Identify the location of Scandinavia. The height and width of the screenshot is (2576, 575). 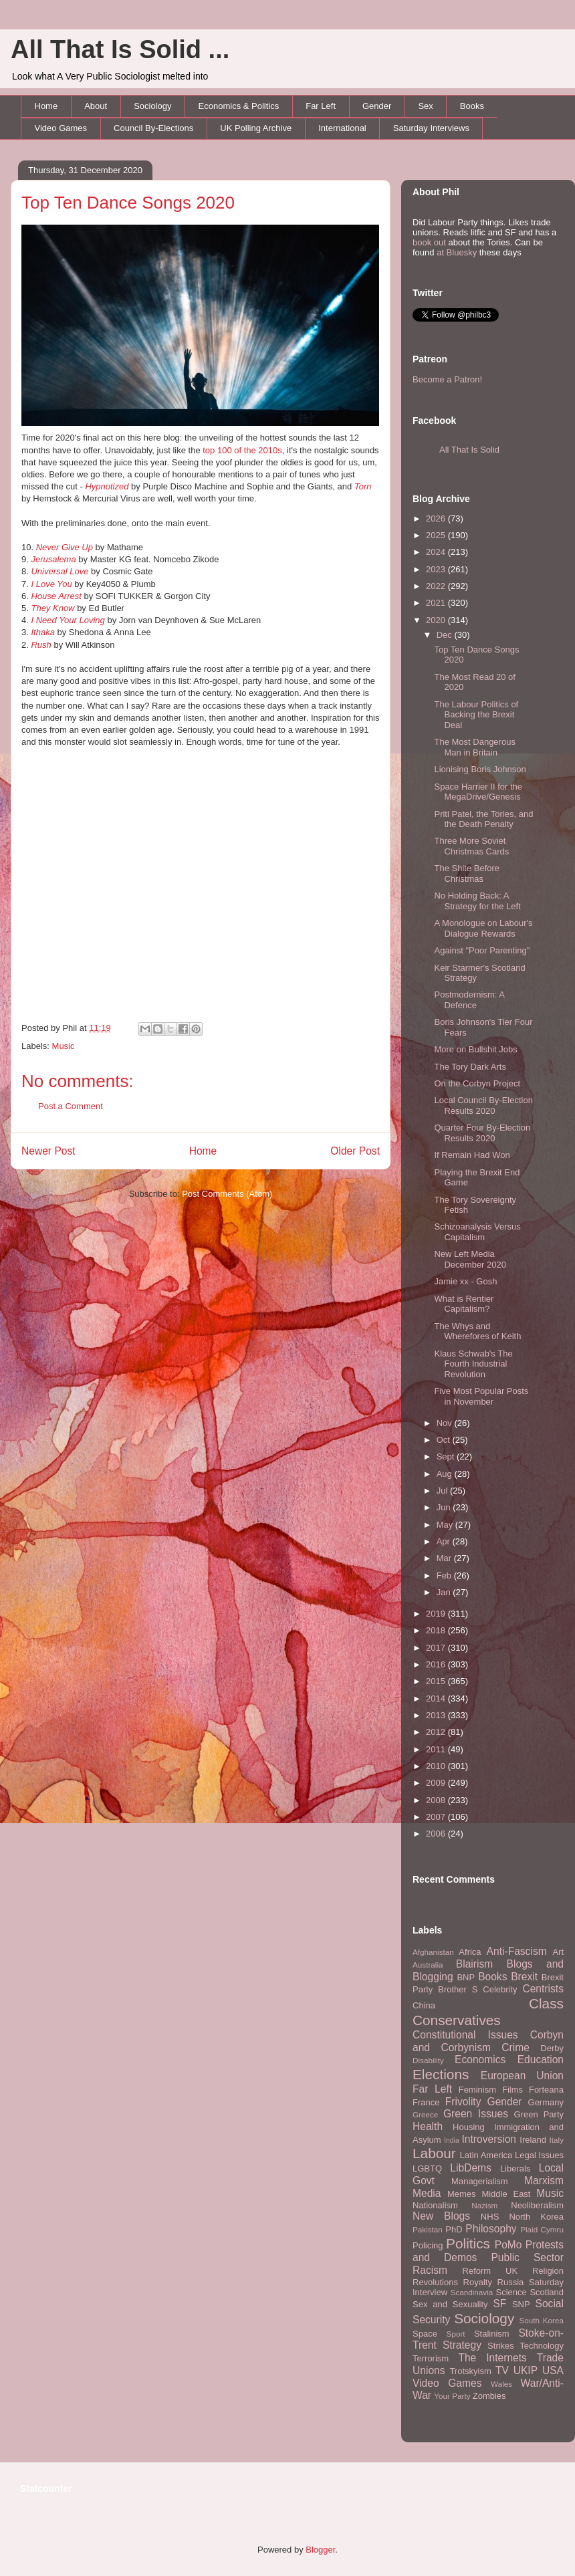
(472, 2292).